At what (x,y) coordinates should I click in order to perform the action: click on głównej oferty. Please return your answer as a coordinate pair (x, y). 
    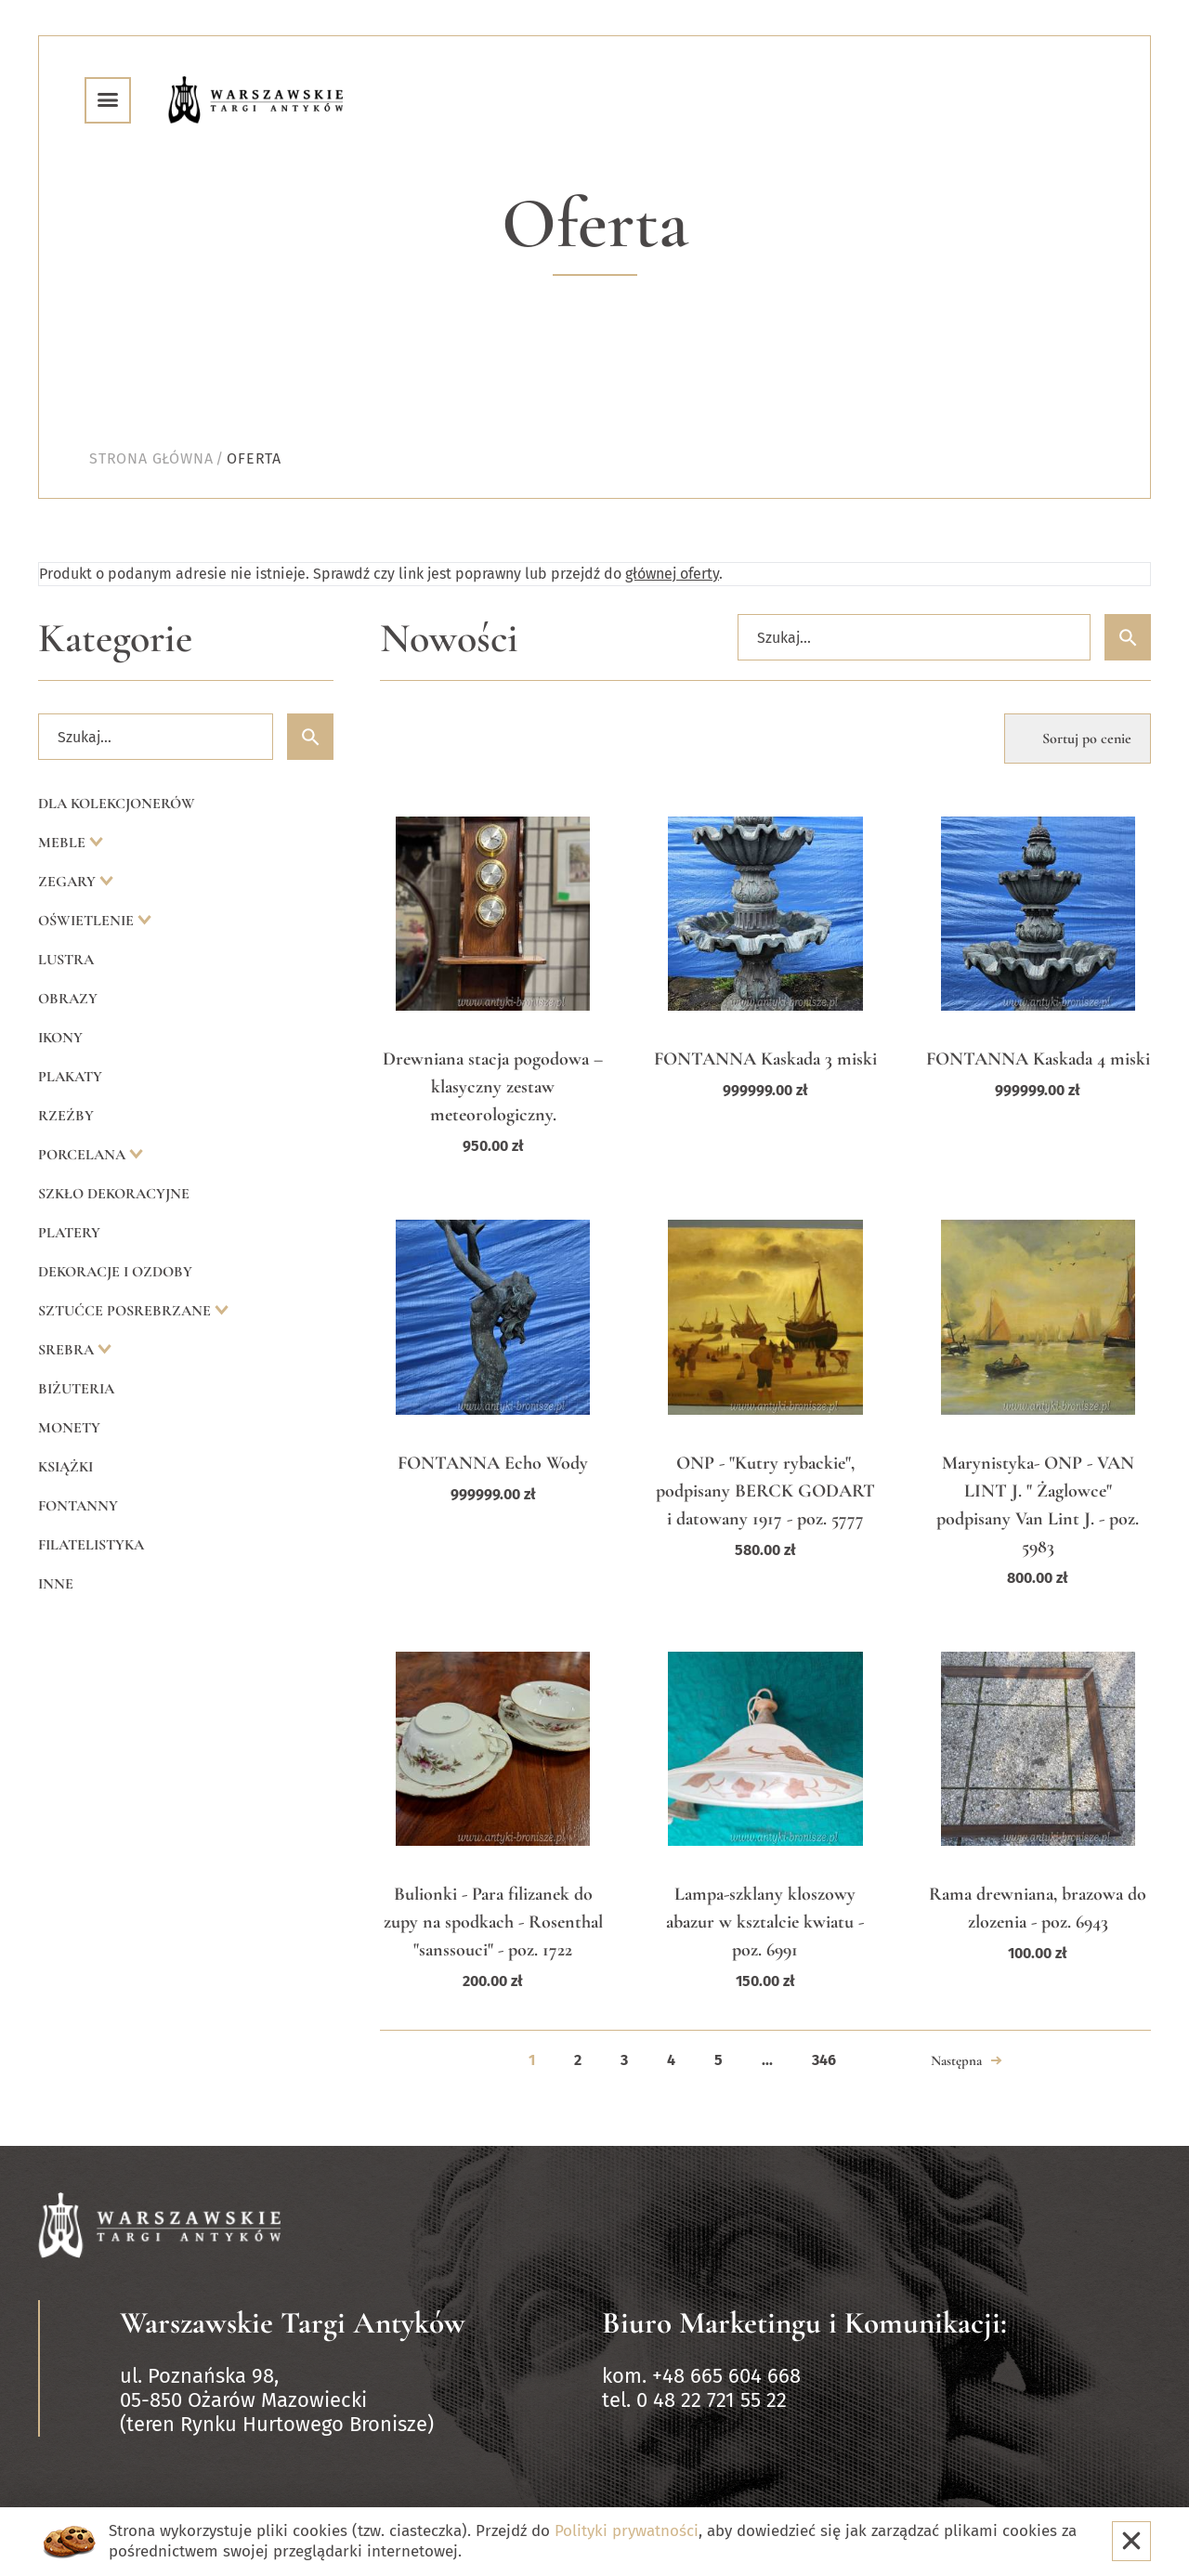
    Looking at the image, I should click on (672, 573).